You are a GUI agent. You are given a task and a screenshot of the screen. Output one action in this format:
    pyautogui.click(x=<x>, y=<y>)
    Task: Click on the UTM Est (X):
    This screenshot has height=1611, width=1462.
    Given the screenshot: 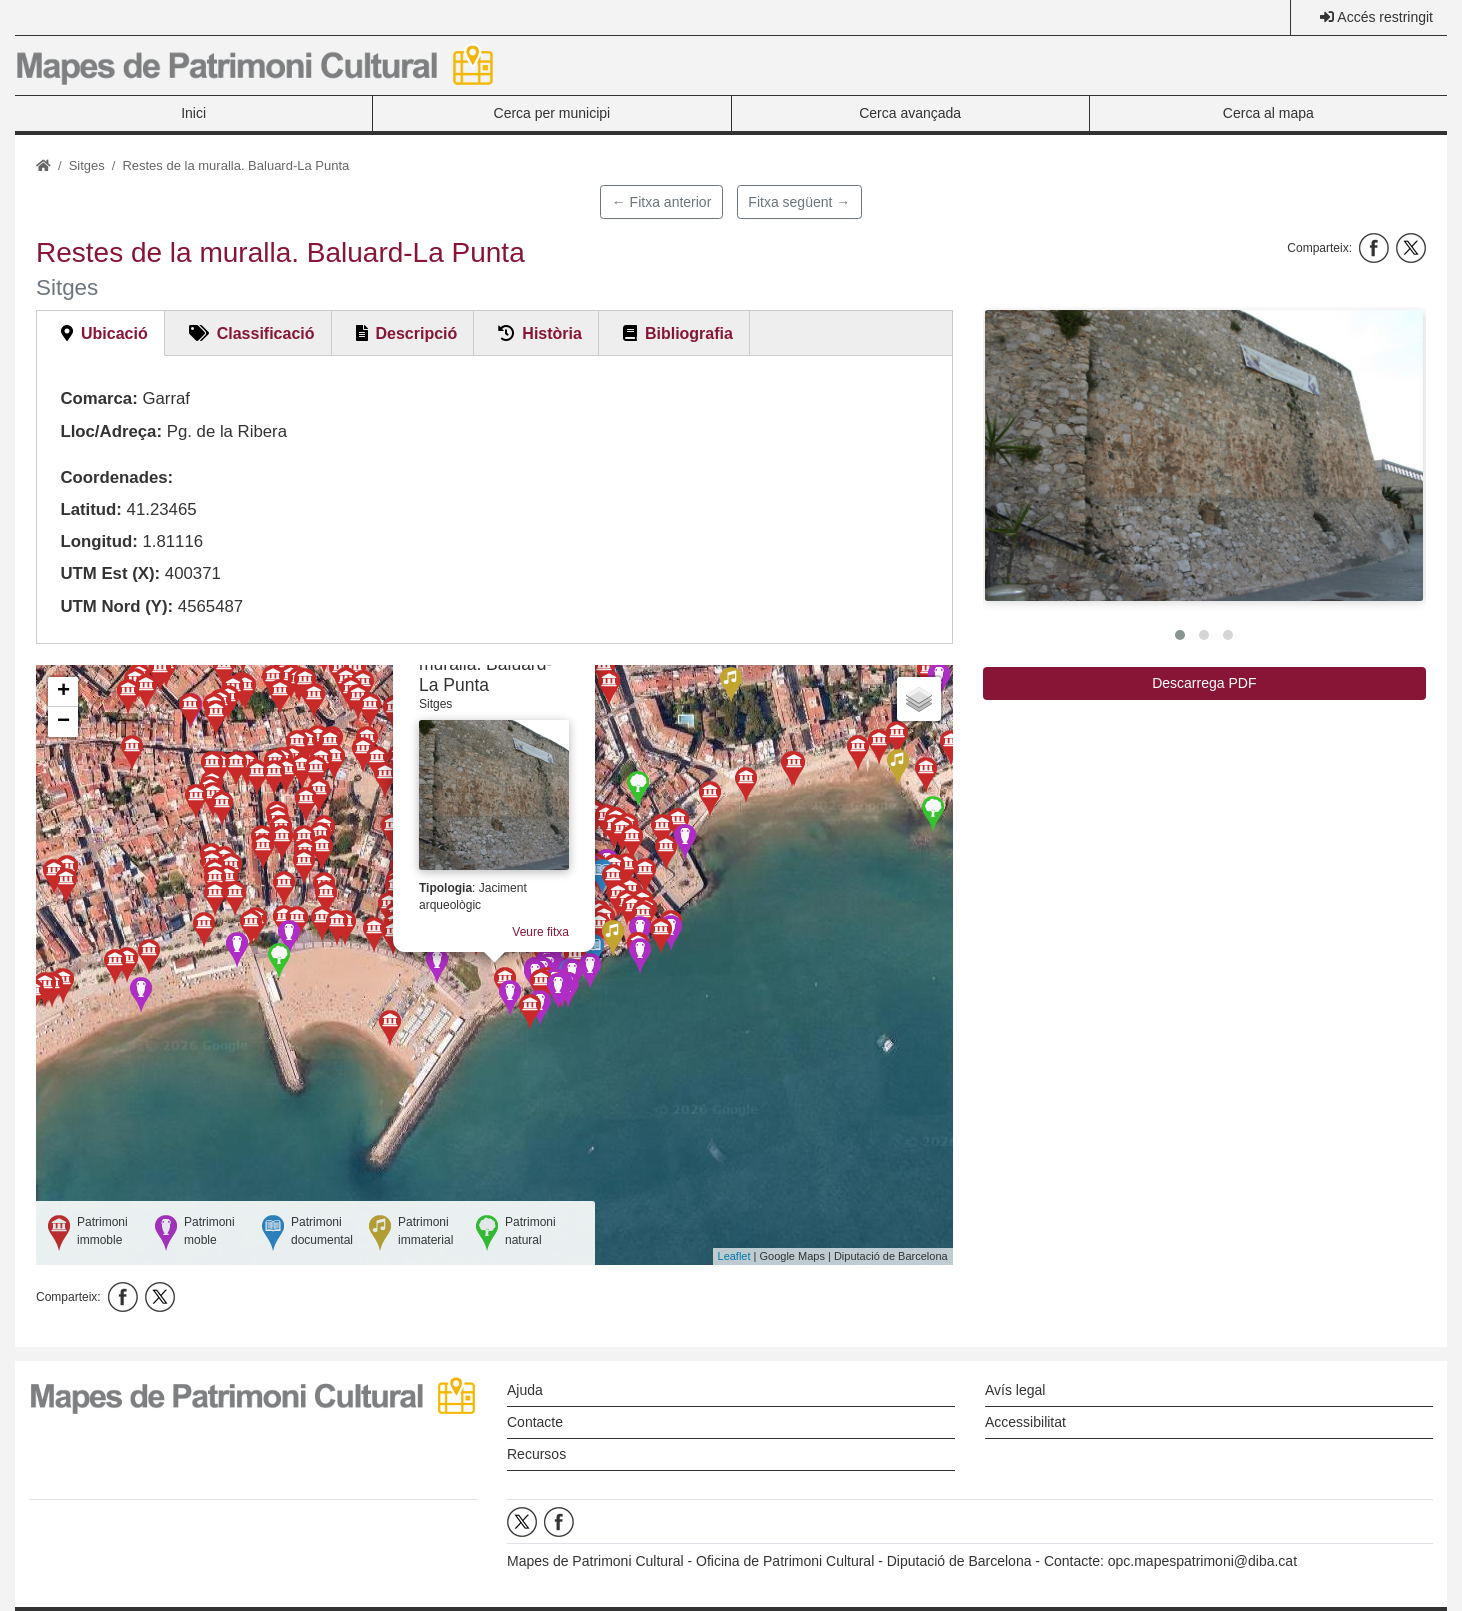 What is the action you would take?
    pyautogui.click(x=110, y=573)
    